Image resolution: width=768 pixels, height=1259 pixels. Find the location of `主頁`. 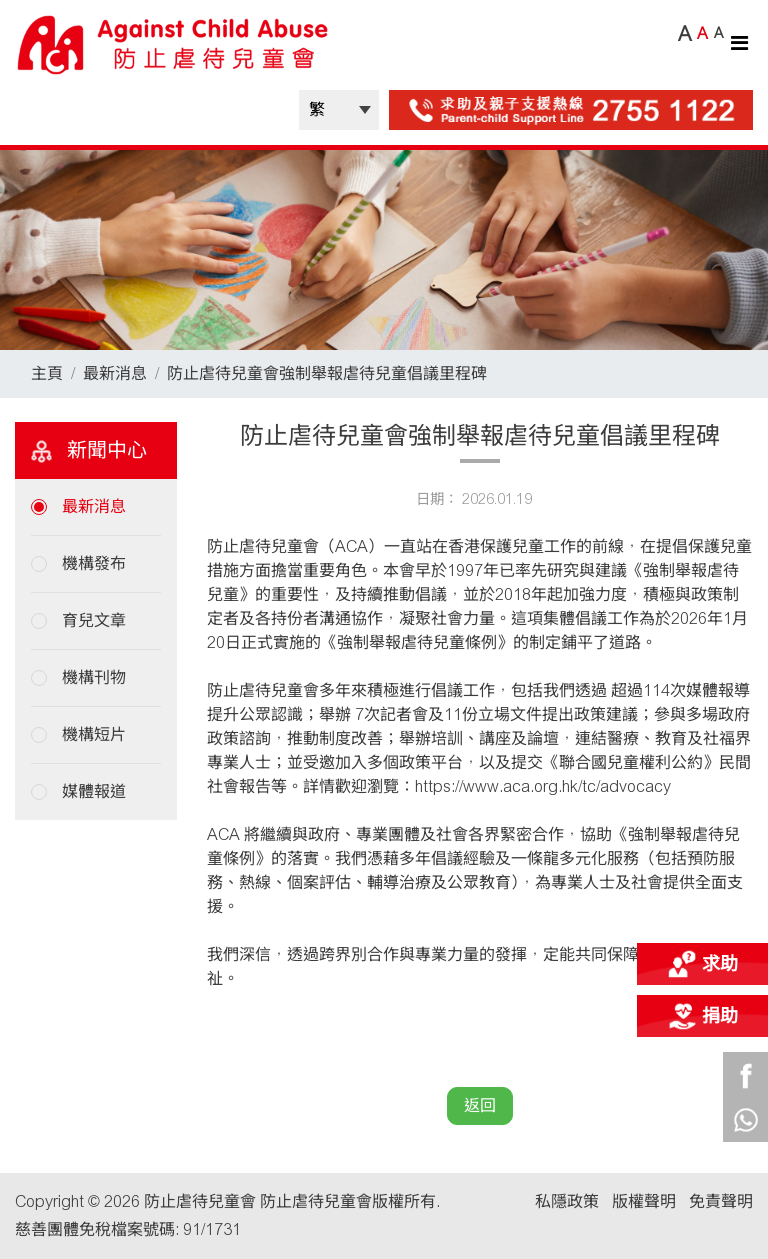

主頁 is located at coordinates (47, 373).